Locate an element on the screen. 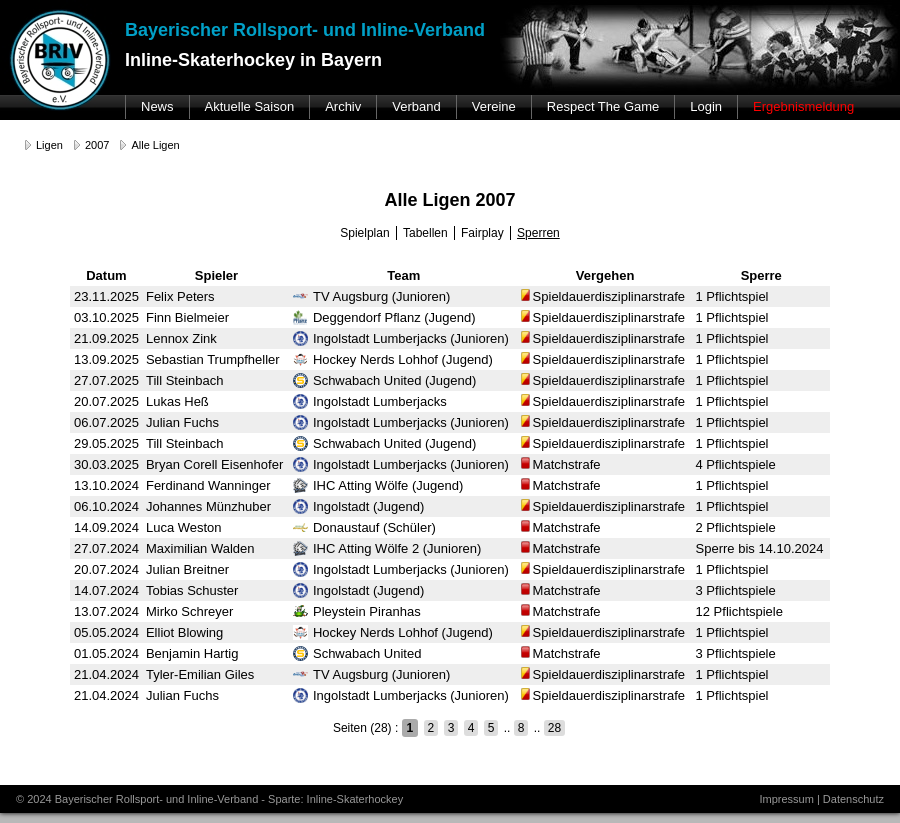 The width and height of the screenshot is (900, 823). Julian Breitner is located at coordinates (187, 569).